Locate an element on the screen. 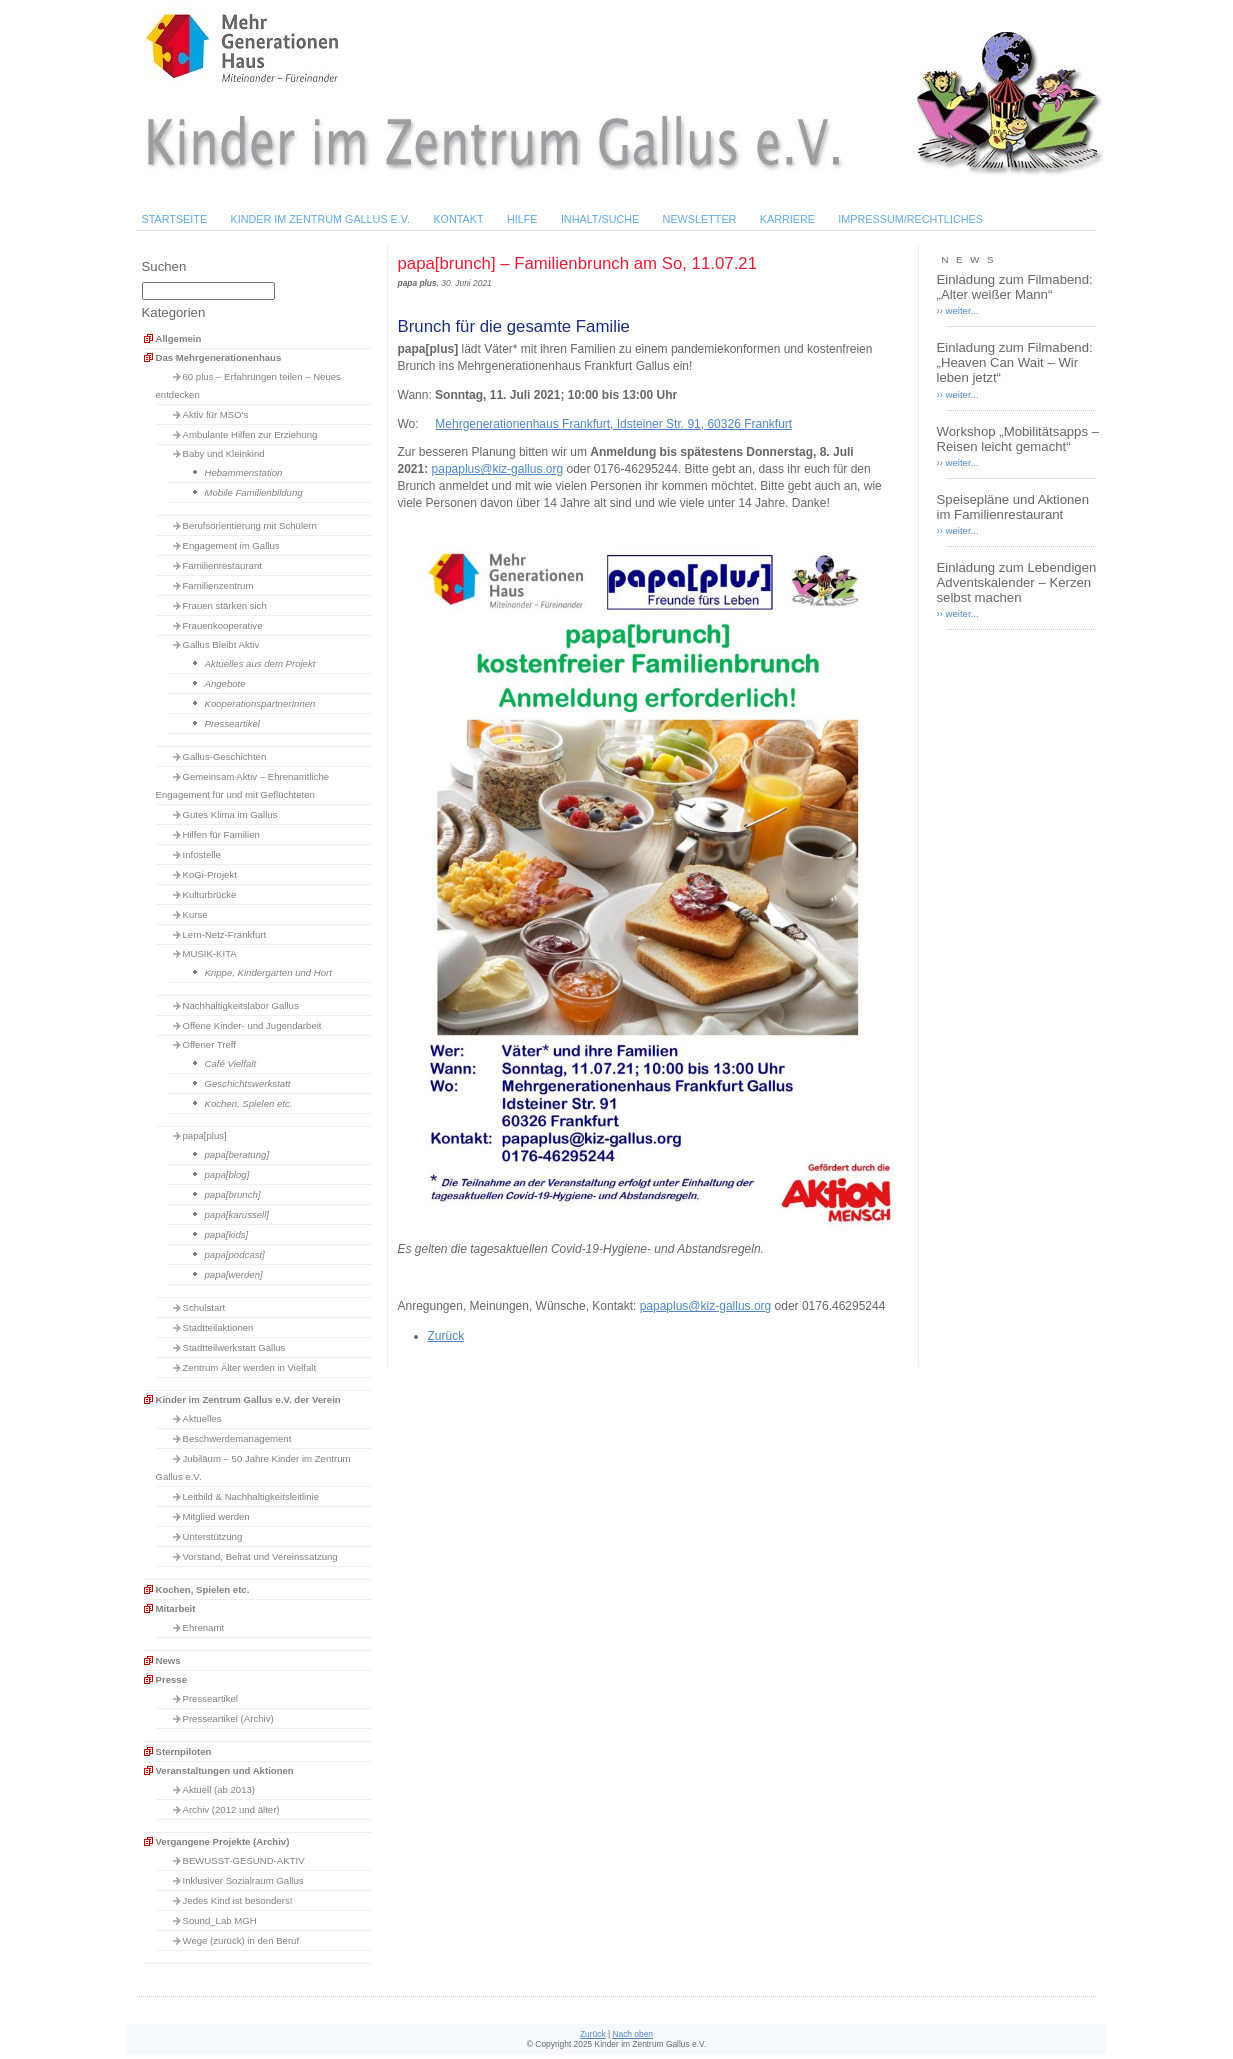  papa[werden] is located at coordinates (234, 1274).